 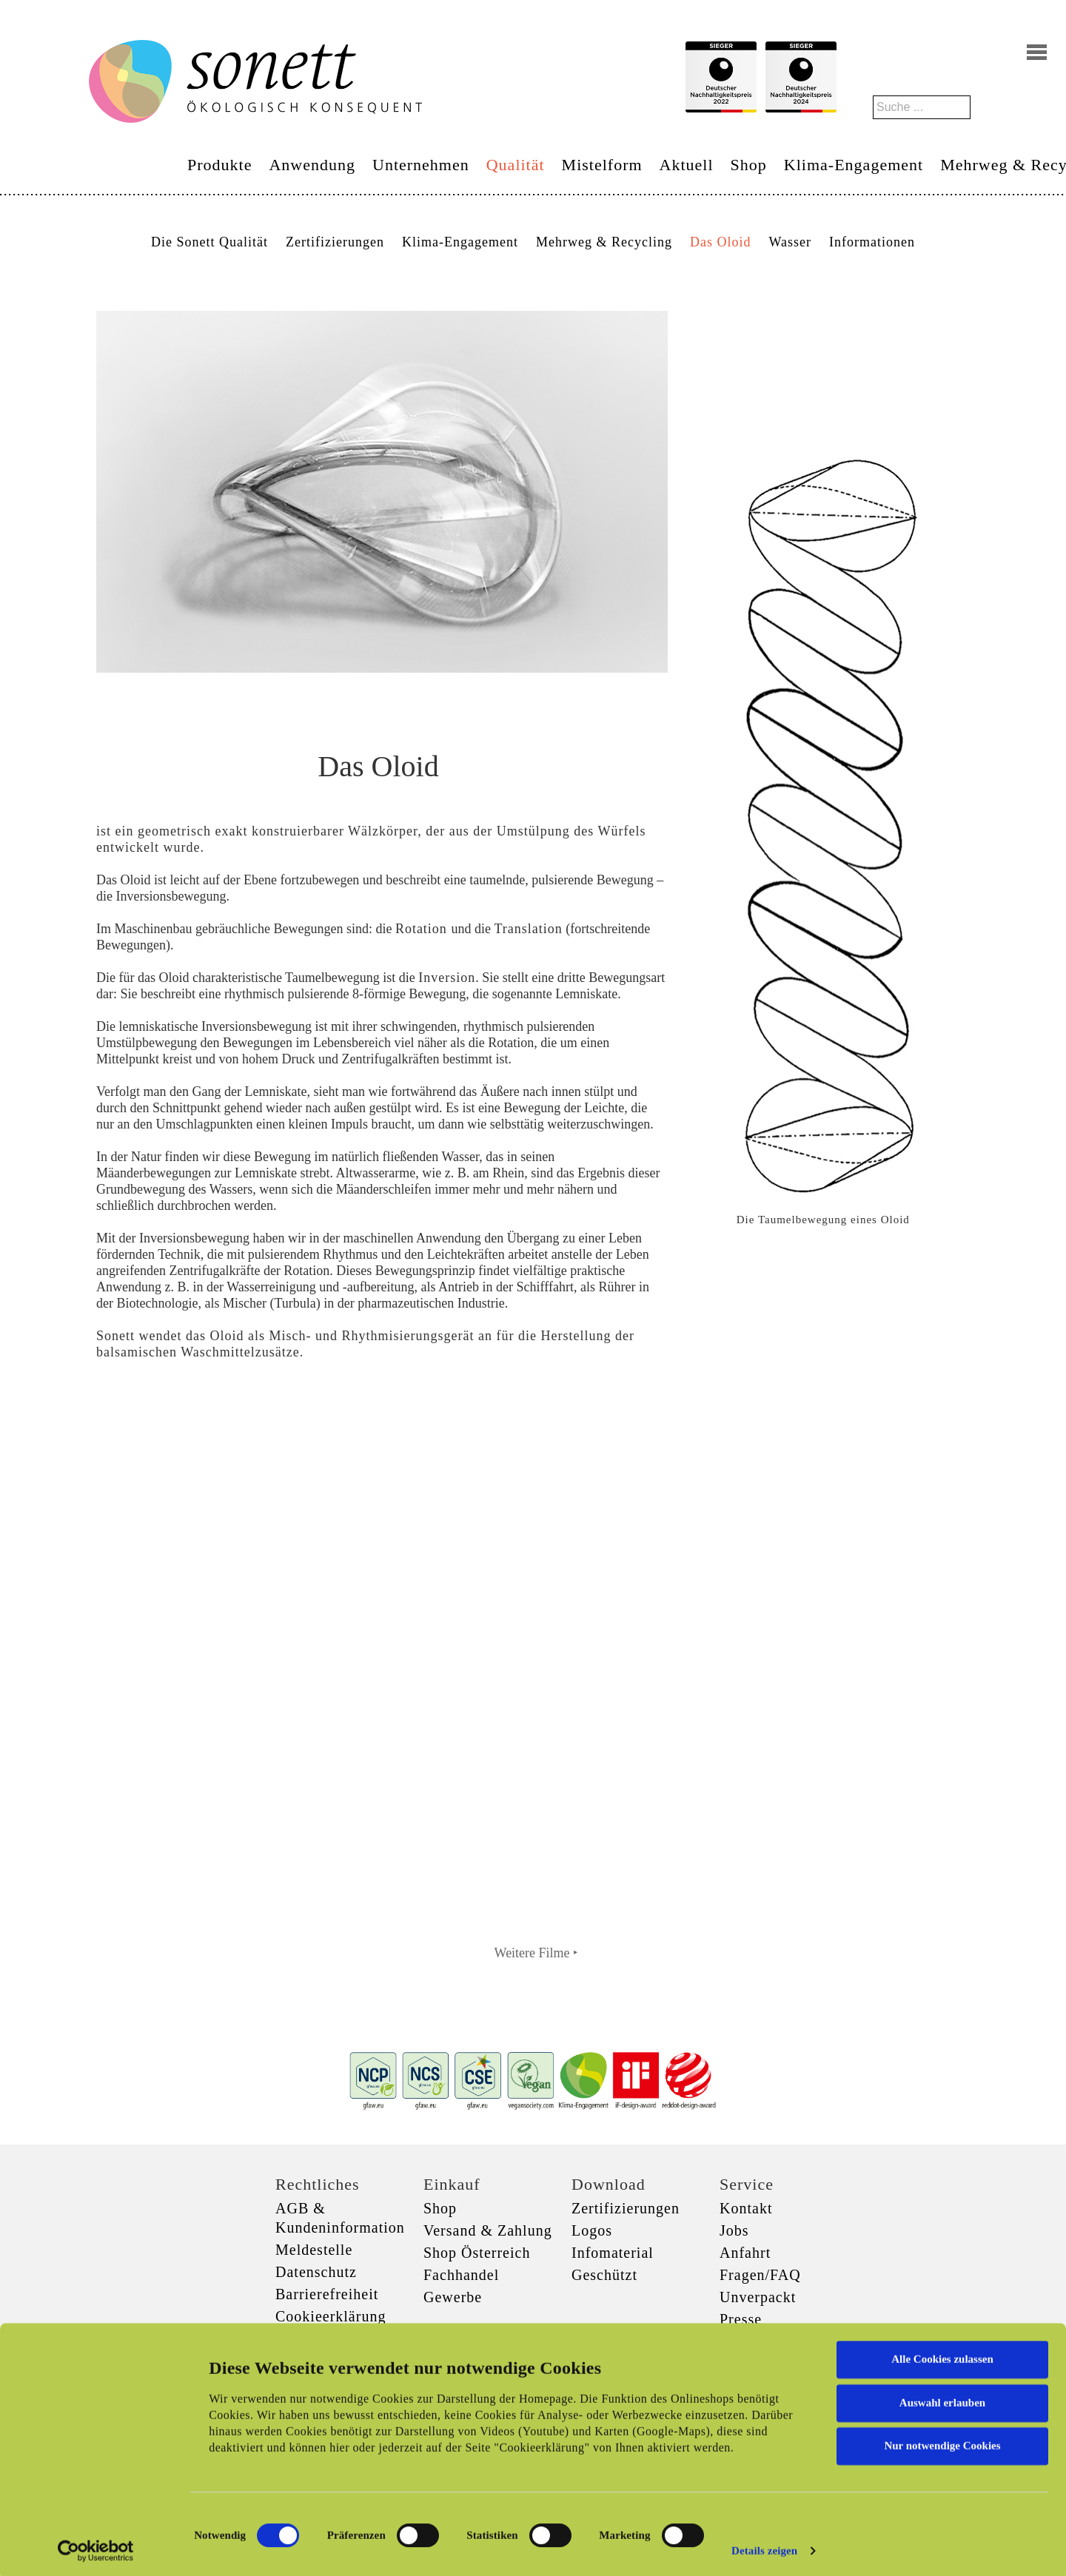 I want to click on Anfahrt, so click(x=745, y=2252).